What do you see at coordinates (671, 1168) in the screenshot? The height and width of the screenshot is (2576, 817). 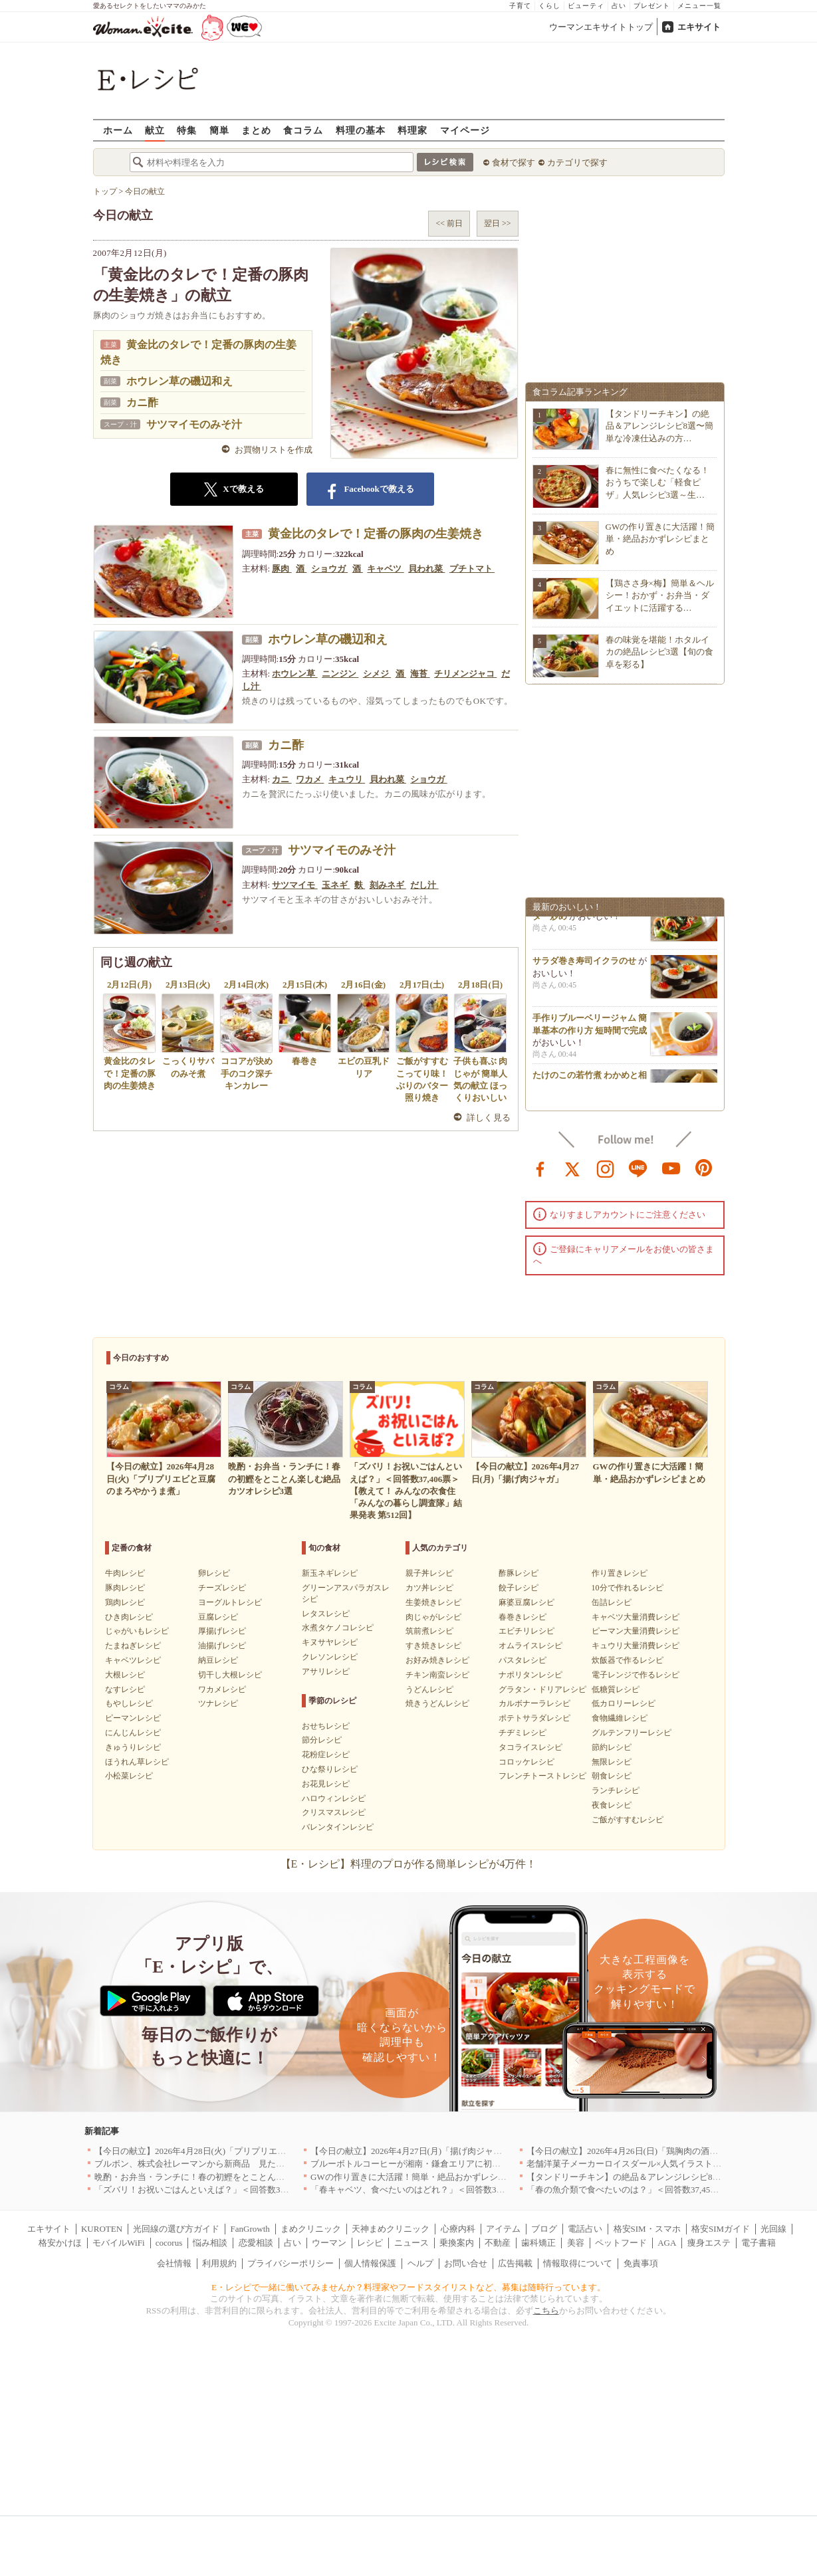 I see `youtube` at bounding box center [671, 1168].